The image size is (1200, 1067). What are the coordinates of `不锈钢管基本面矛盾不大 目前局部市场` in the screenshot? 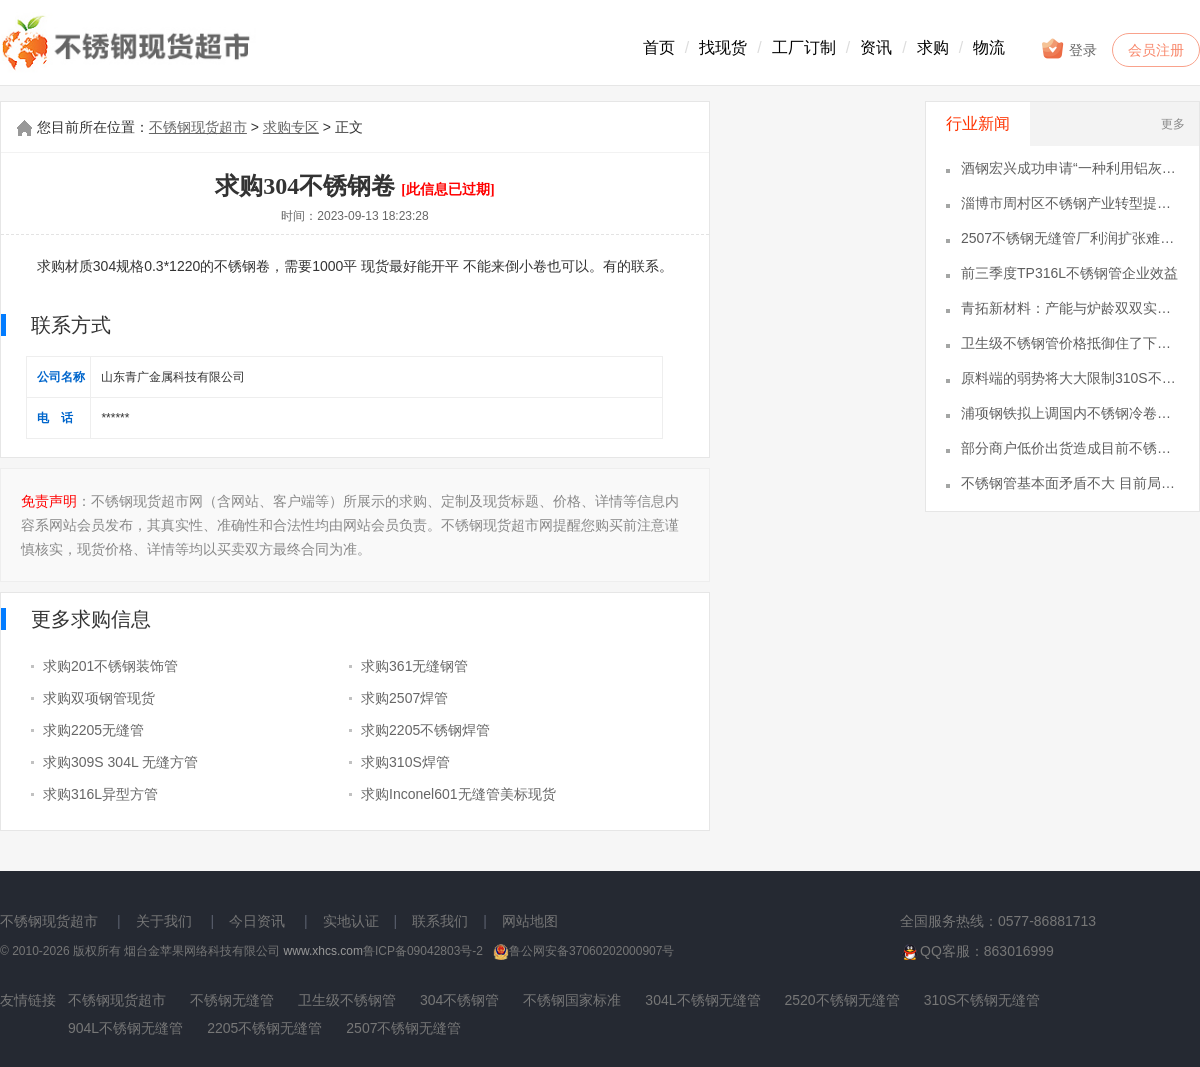 It's located at (1070, 483).